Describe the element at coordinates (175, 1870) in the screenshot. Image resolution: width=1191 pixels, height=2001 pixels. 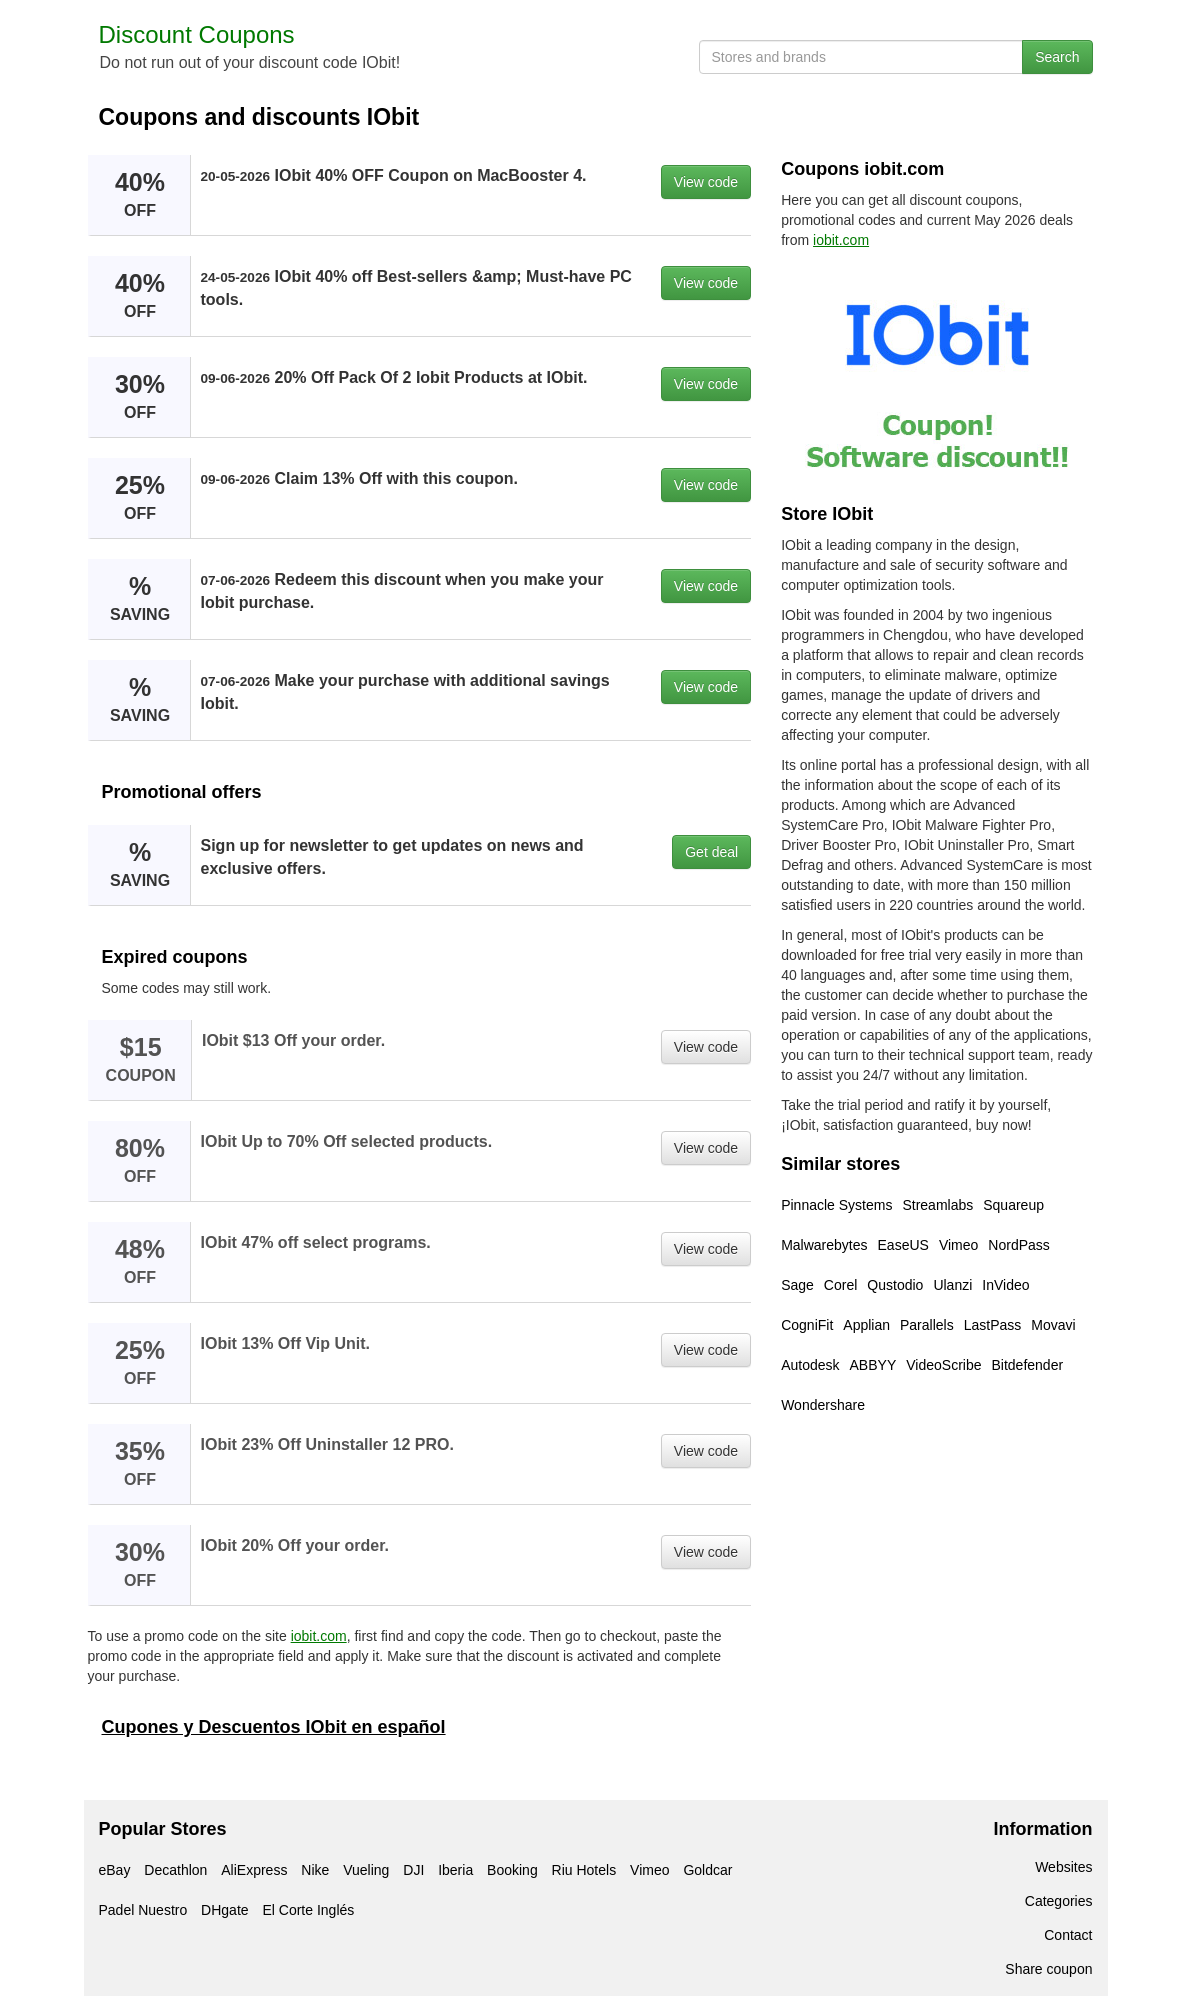
I see `Decathlon` at that location.